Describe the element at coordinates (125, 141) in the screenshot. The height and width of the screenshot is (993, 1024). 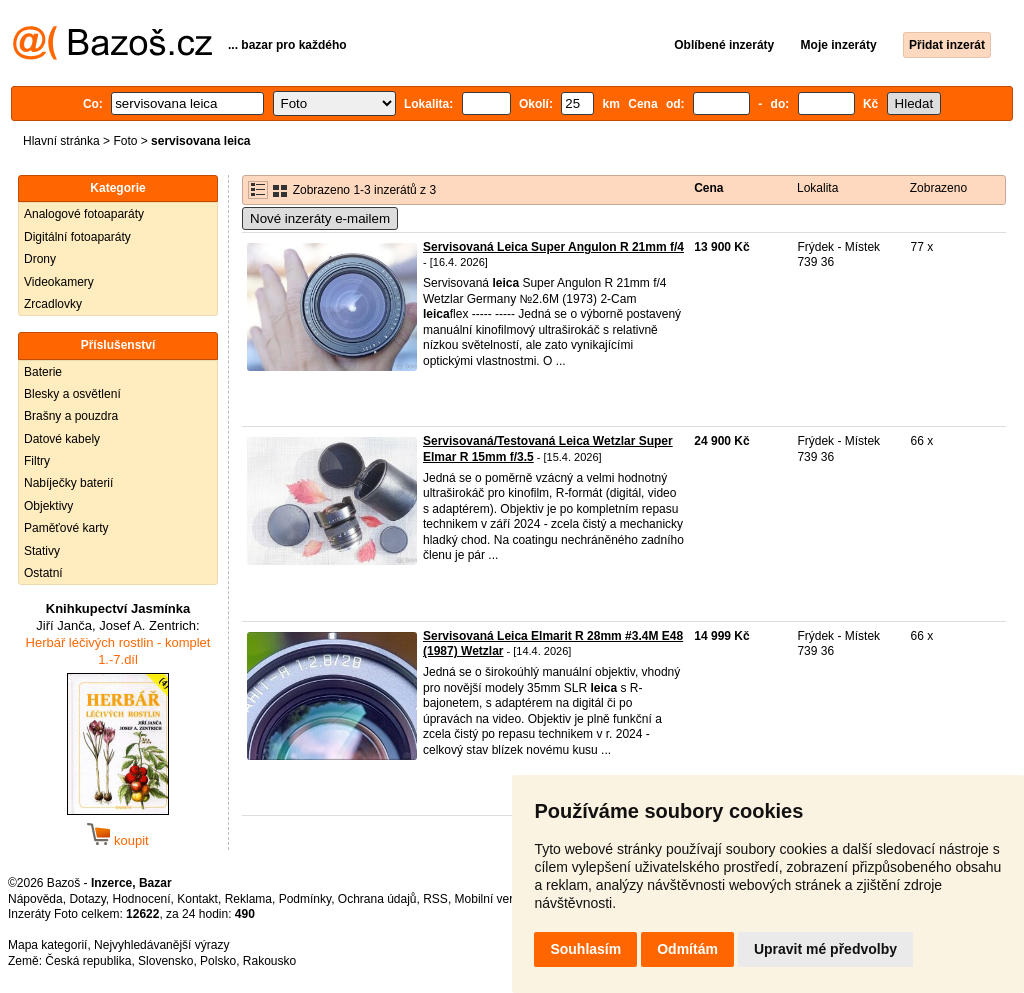
I see `Foto` at that location.